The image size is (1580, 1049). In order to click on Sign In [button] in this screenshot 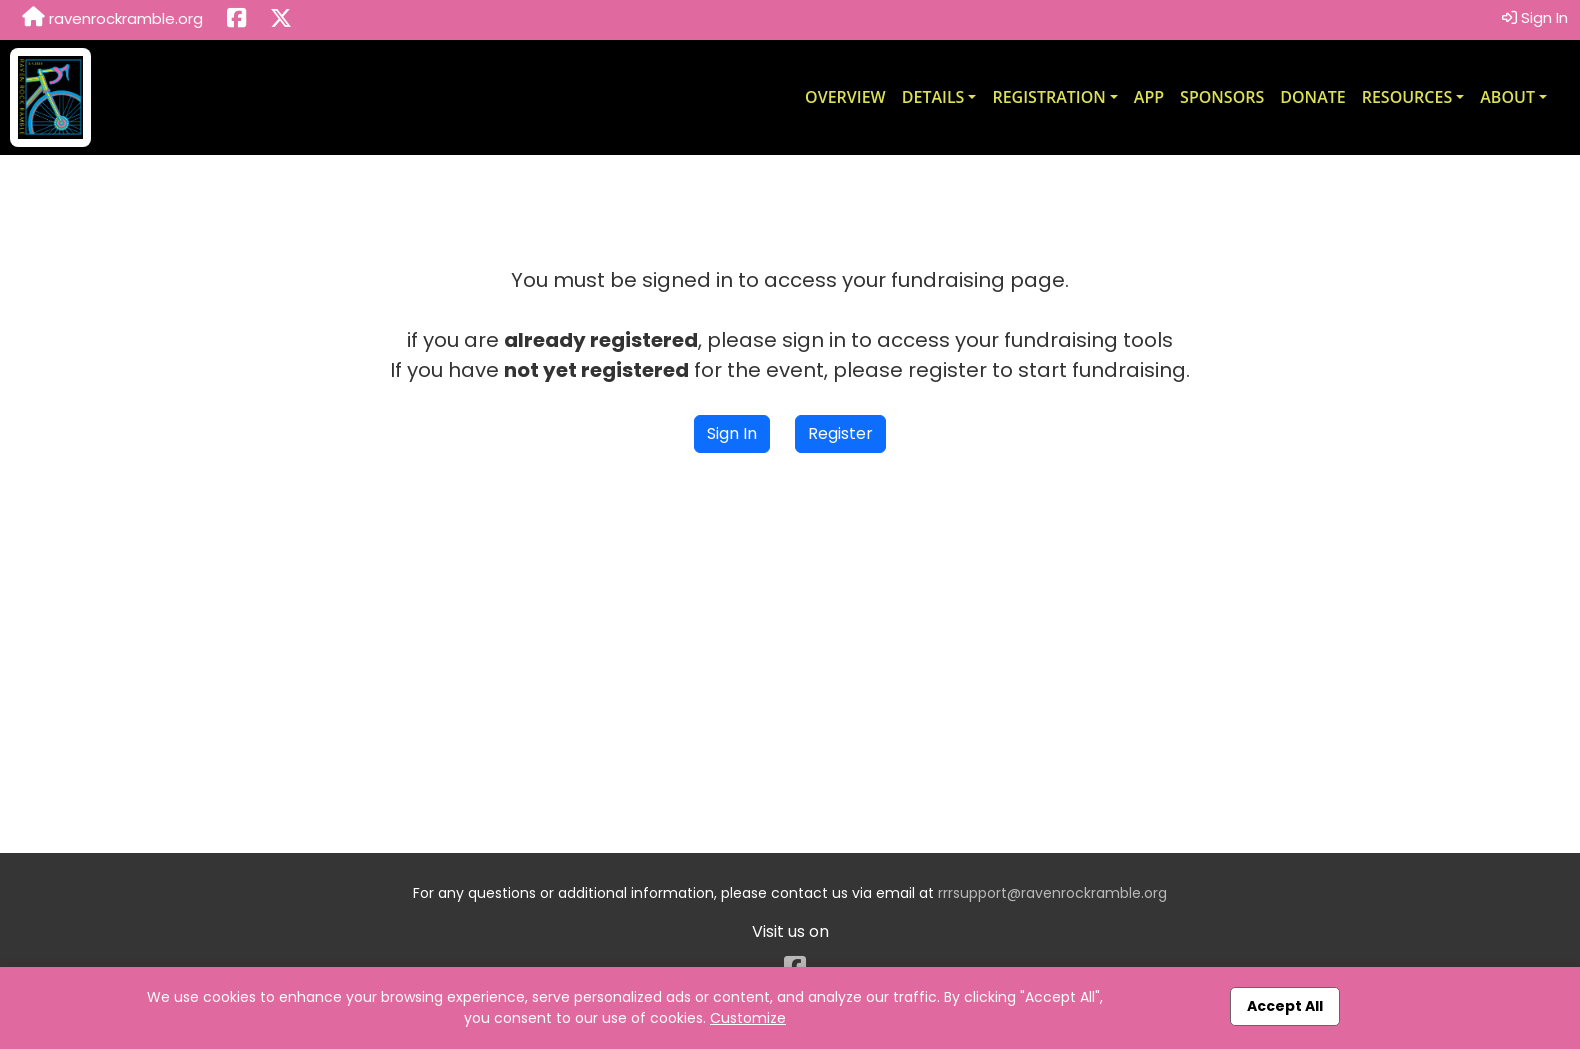, I will do `click(1535, 17)`.